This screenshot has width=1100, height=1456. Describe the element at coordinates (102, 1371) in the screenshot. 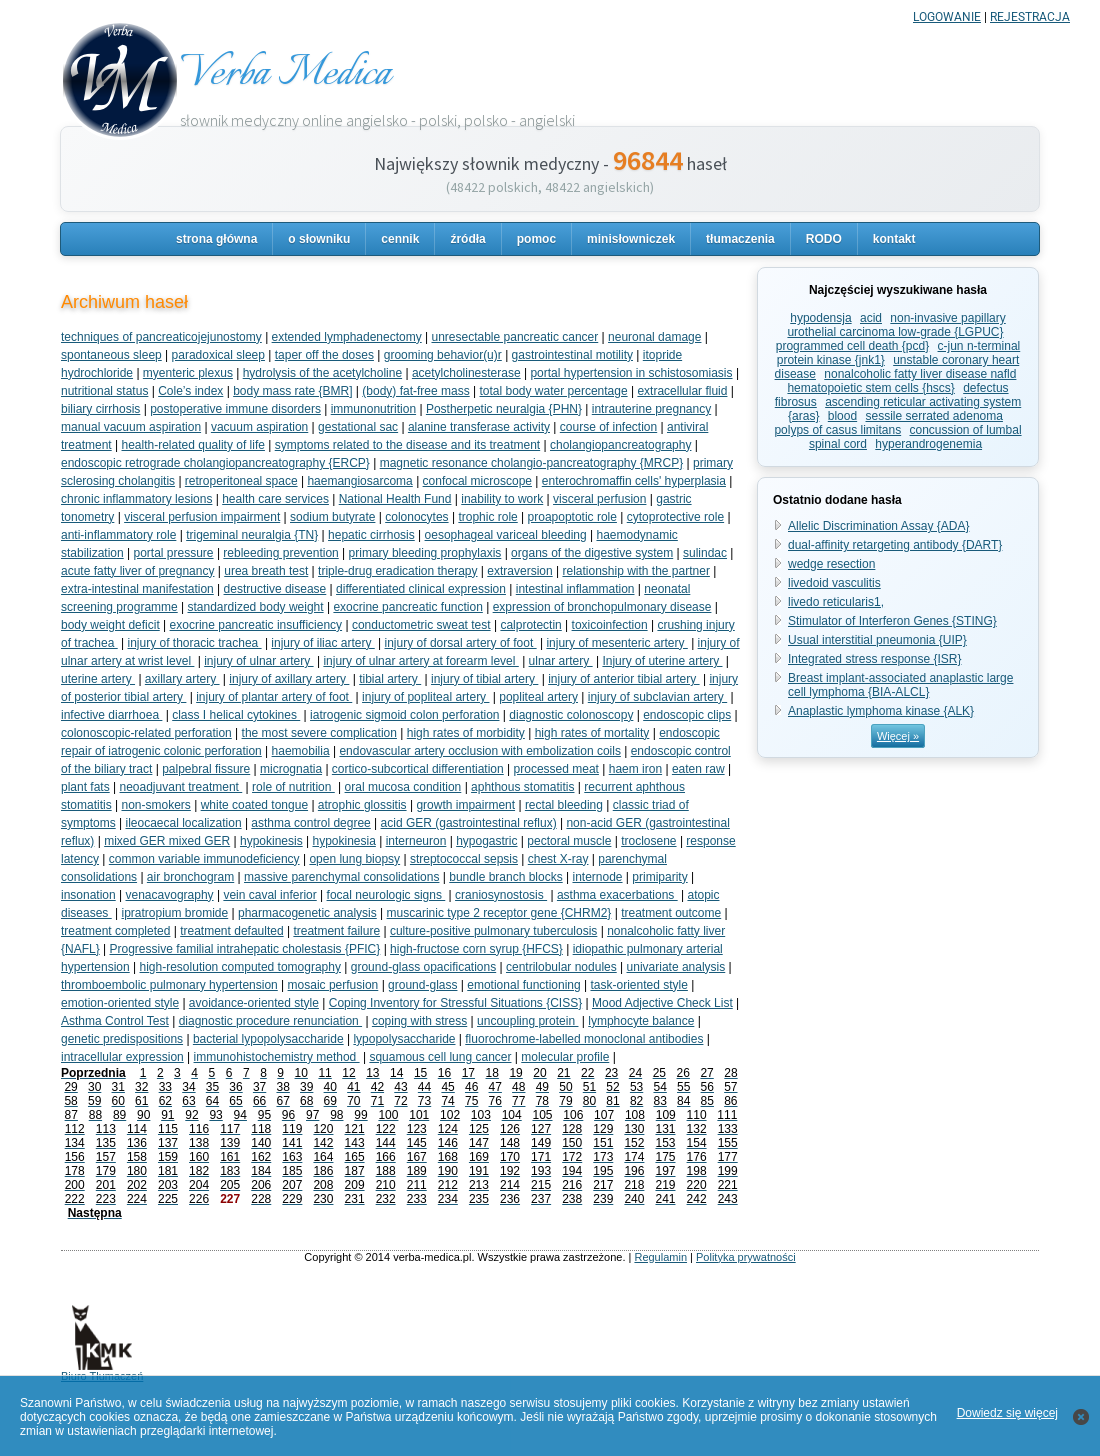

I see `Biuro Tłumaczeń` at that location.